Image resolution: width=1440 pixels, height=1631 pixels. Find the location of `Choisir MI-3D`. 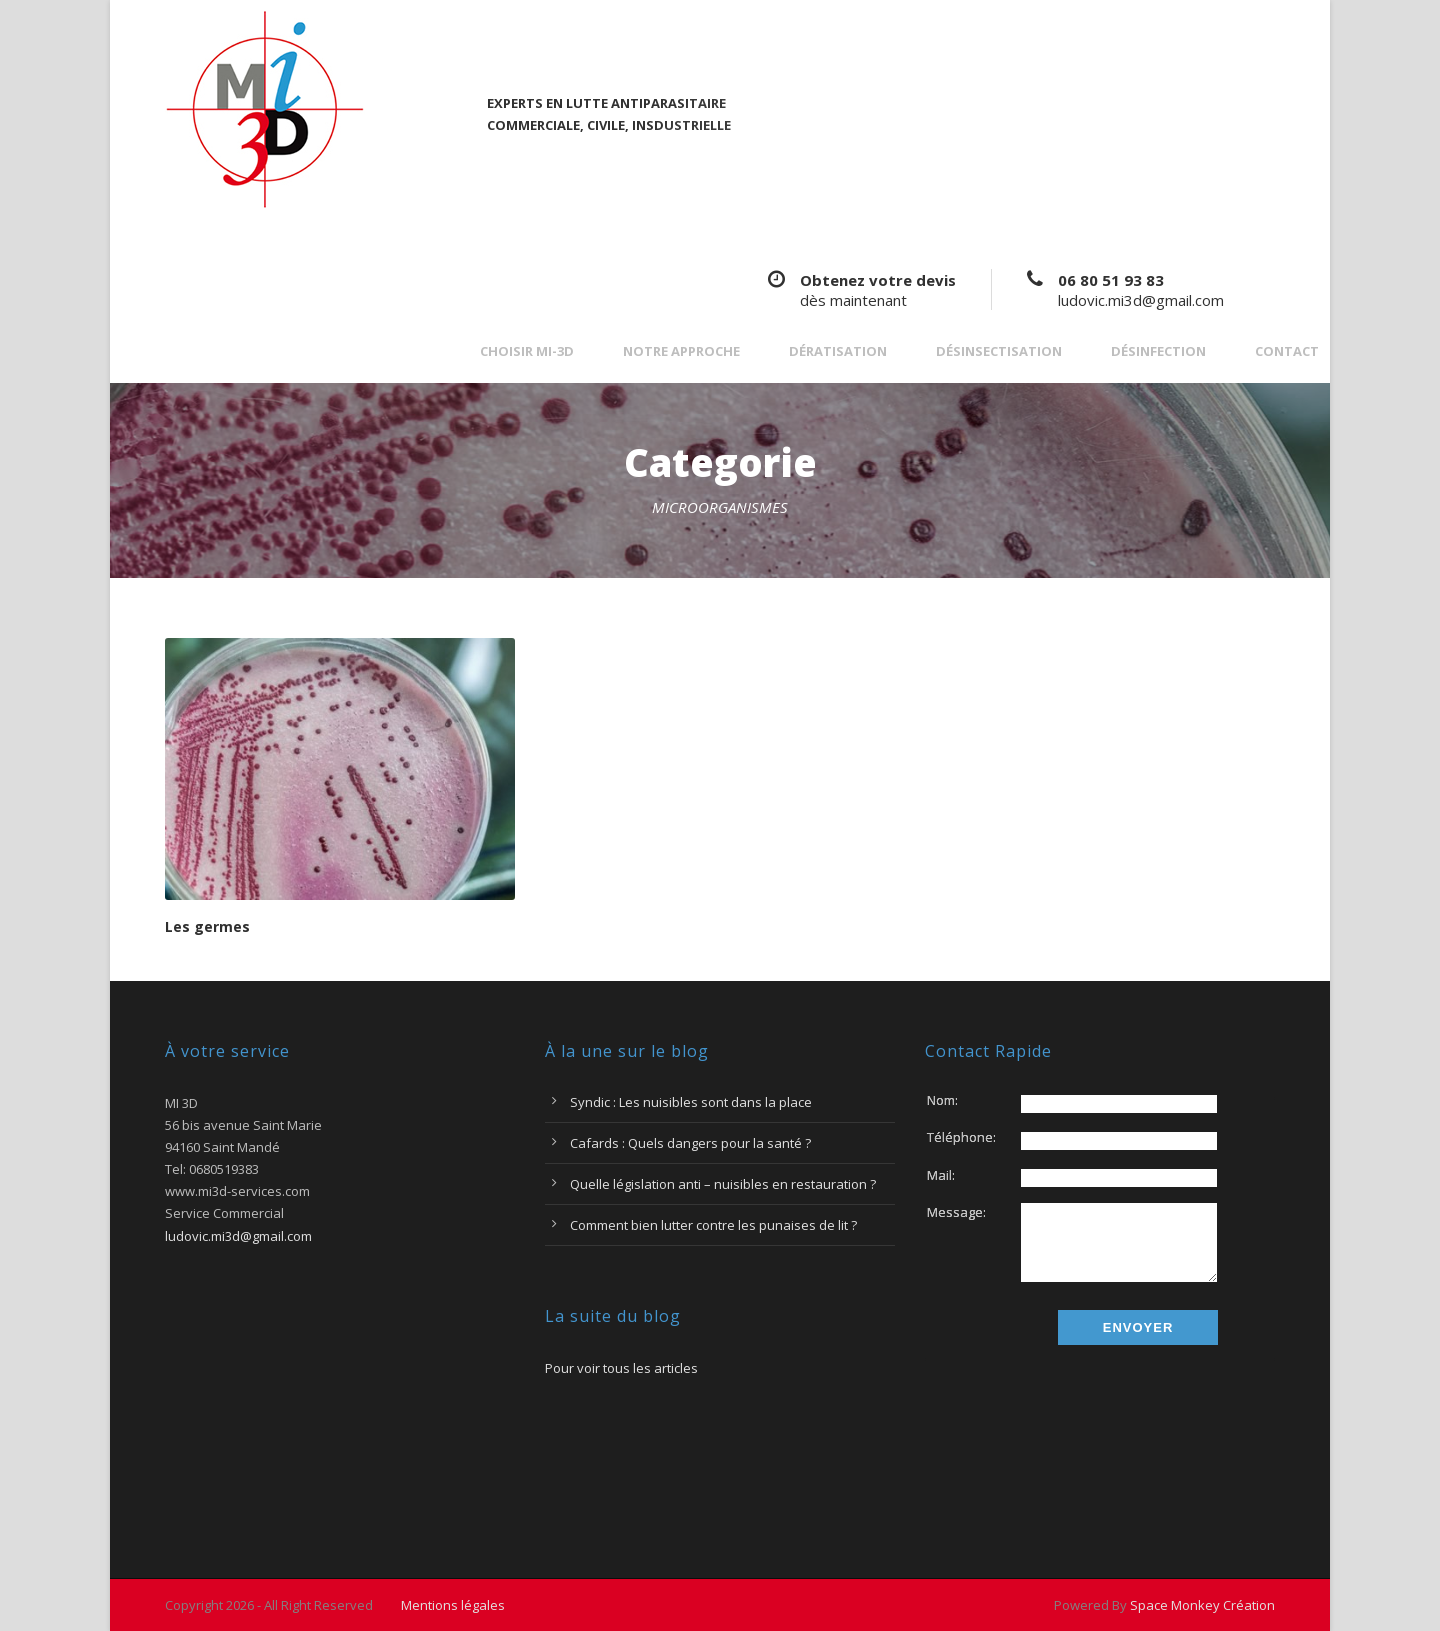

Choisir MI-3D is located at coordinates (527, 351).